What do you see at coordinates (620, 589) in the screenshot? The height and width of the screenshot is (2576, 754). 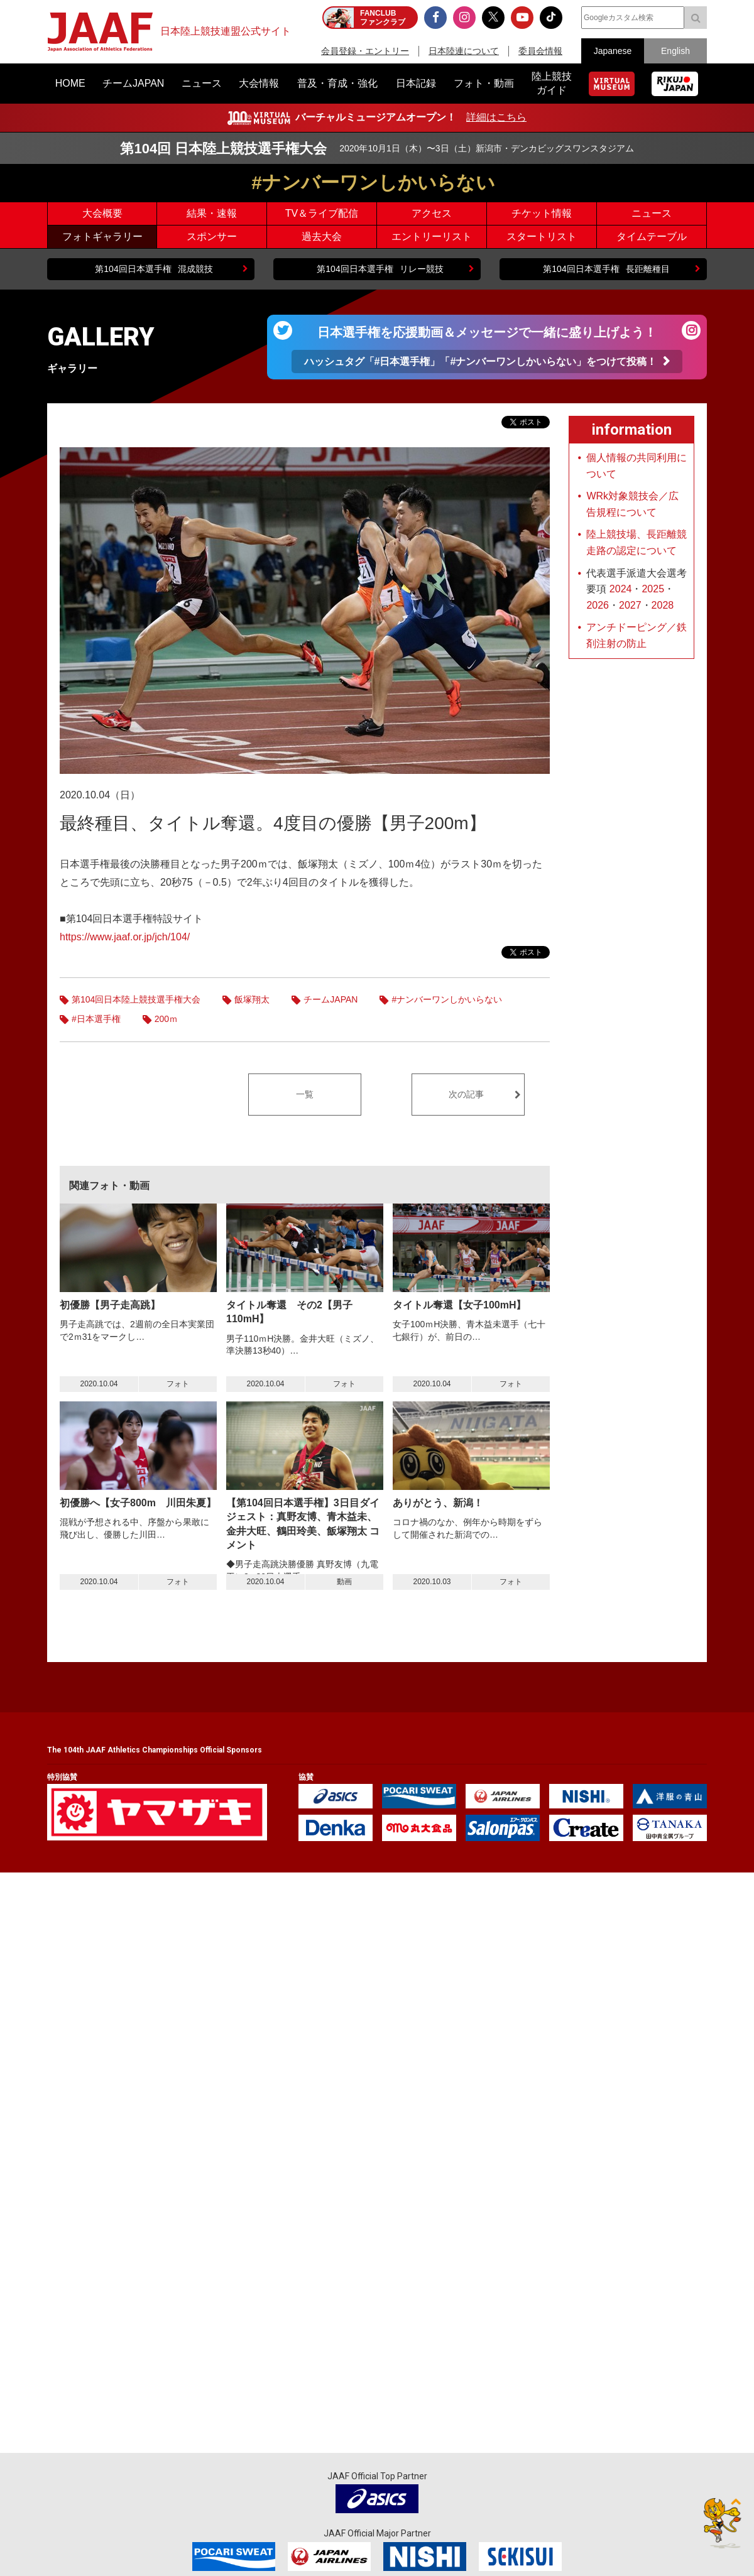 I see `2024` at bounding box center [620, 589].